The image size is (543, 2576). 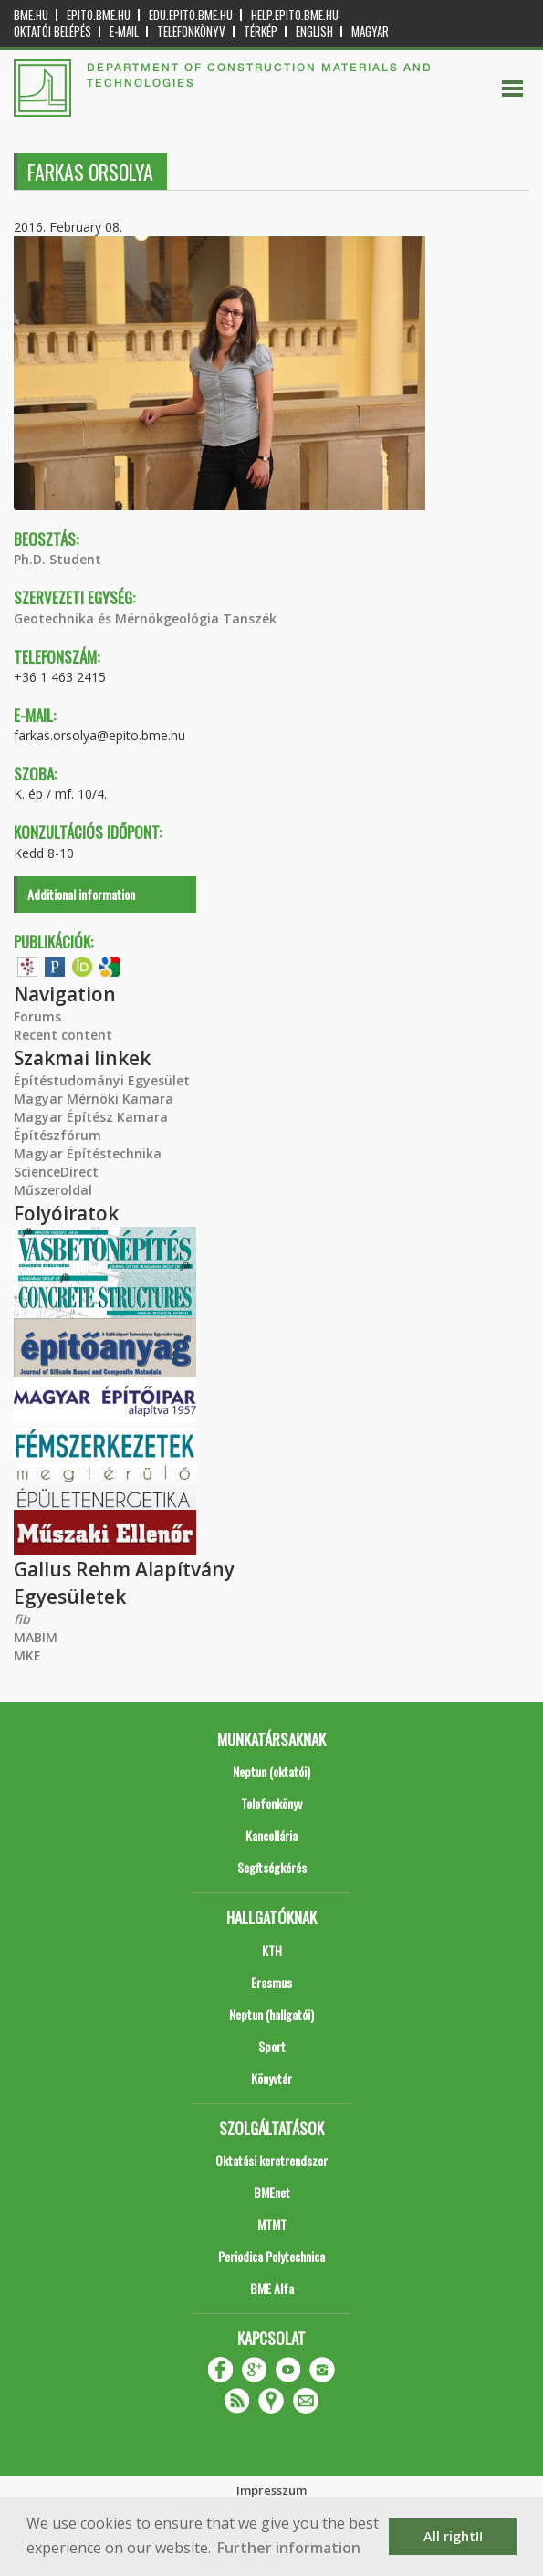 What do you see at coordinates (56, 1171) in the screenshot?
I see `ScienceDirect` at bounding box center [56, 1171].